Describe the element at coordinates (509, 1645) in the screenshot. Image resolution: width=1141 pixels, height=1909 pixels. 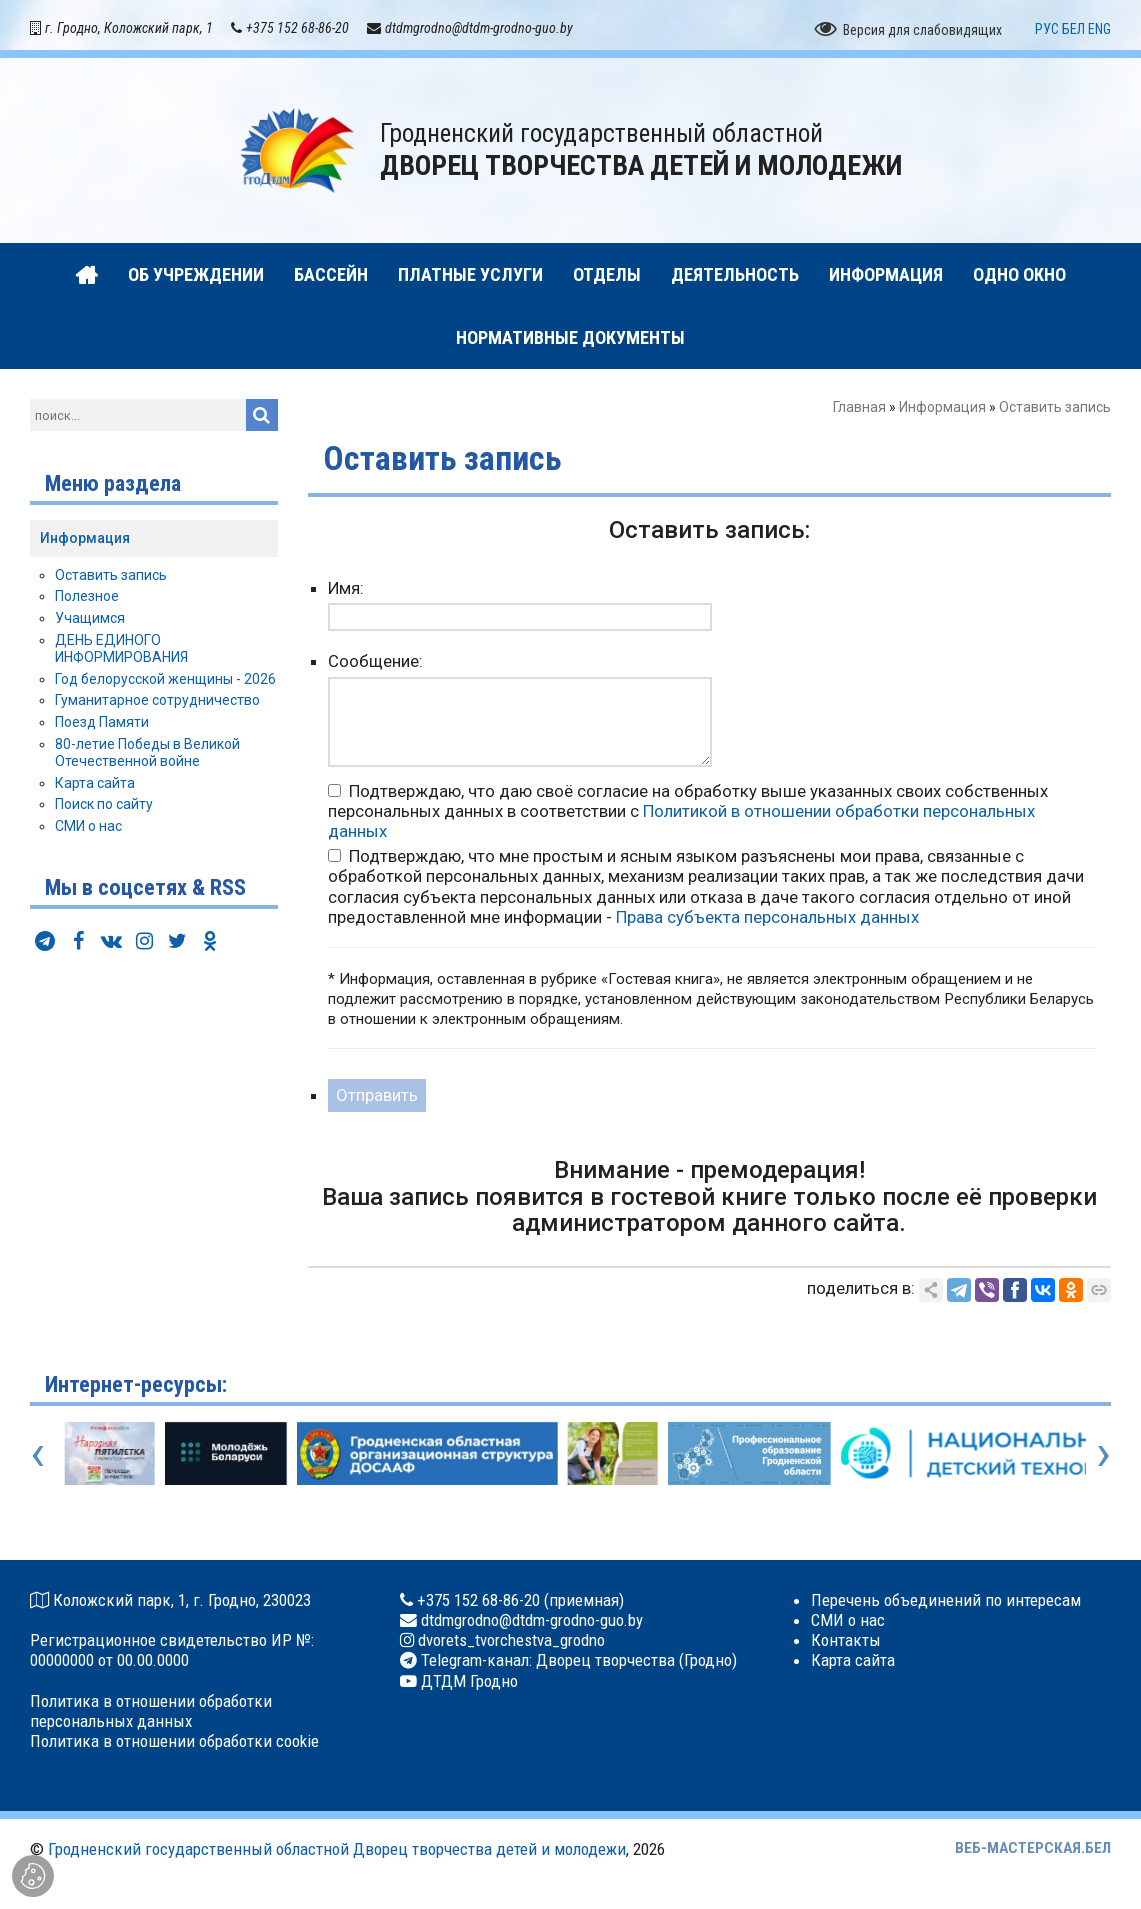
I see `dvorets_tvorchestva_grodno` at that location.